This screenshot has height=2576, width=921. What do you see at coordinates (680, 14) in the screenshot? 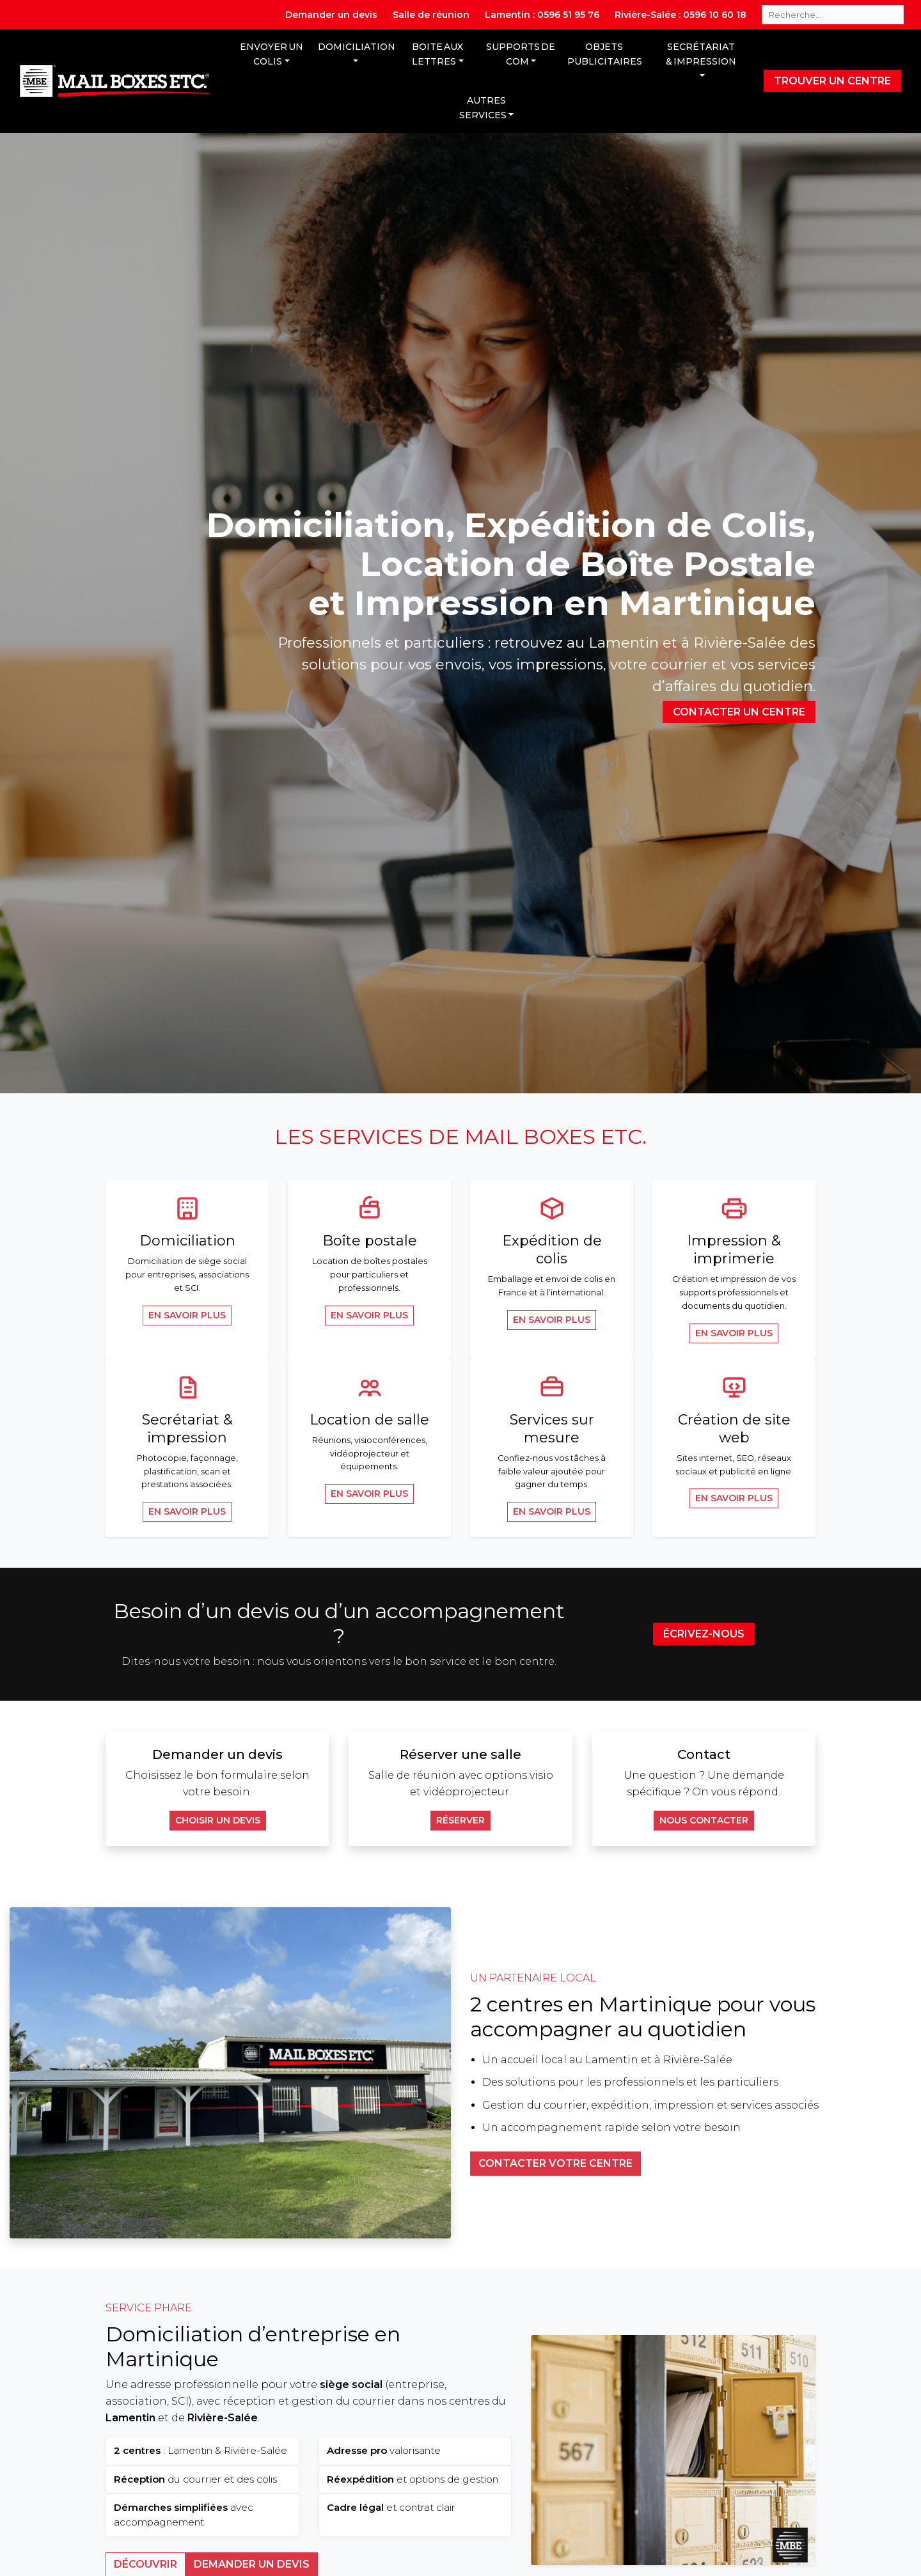
I see `Rivière-Salée : 0596 10 60 18` at bounding box center [680, 14].